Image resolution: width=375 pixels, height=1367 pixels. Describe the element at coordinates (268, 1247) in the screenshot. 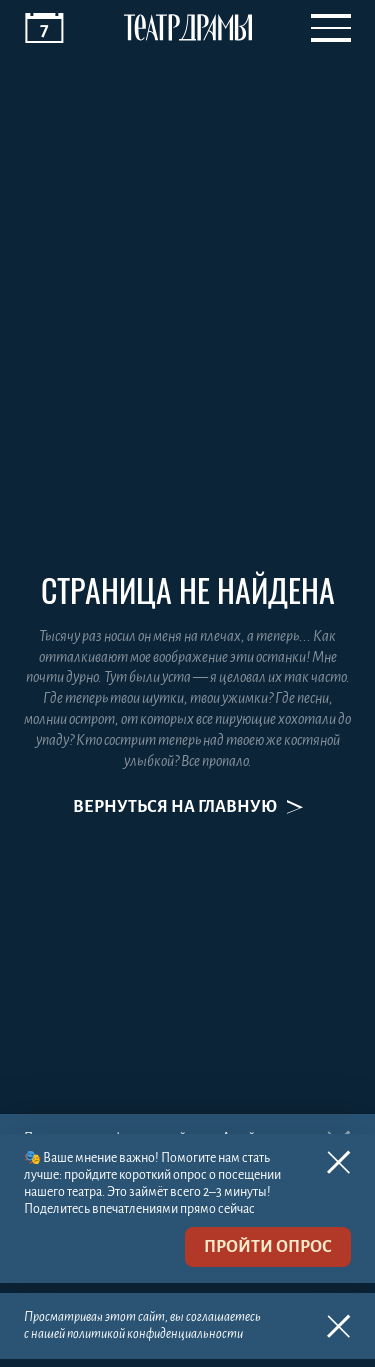

I see `пройти опрос` at that location.